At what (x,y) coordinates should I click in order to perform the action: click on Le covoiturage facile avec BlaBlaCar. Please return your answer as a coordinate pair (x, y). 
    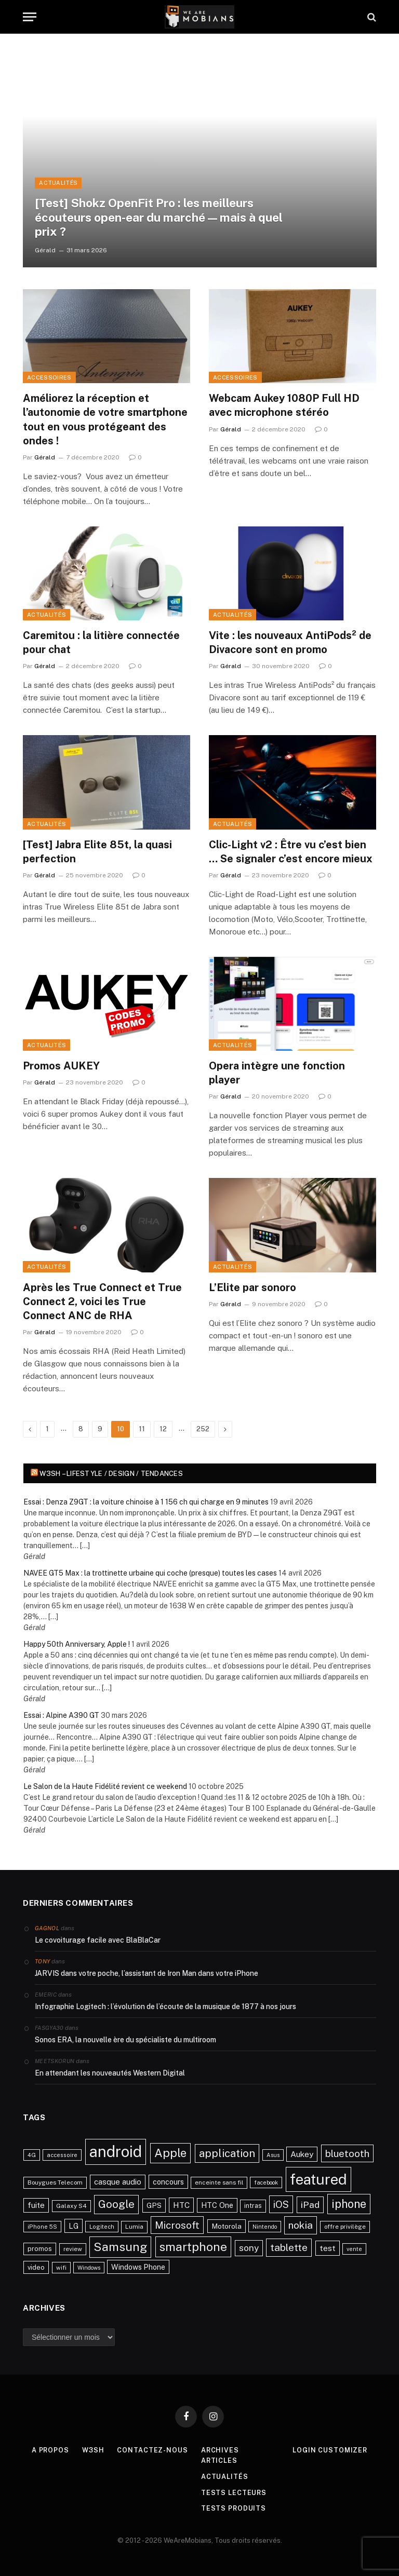
    Looking at the image, I should click on (98, 1940).